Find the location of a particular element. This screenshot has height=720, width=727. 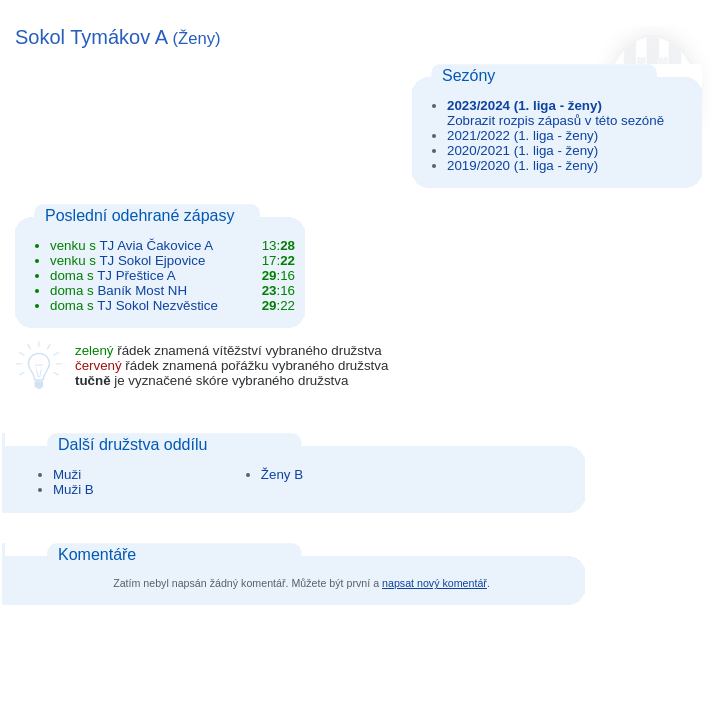

2020/2021 (1. liga - ženy) is located at coordinates (522, 150).